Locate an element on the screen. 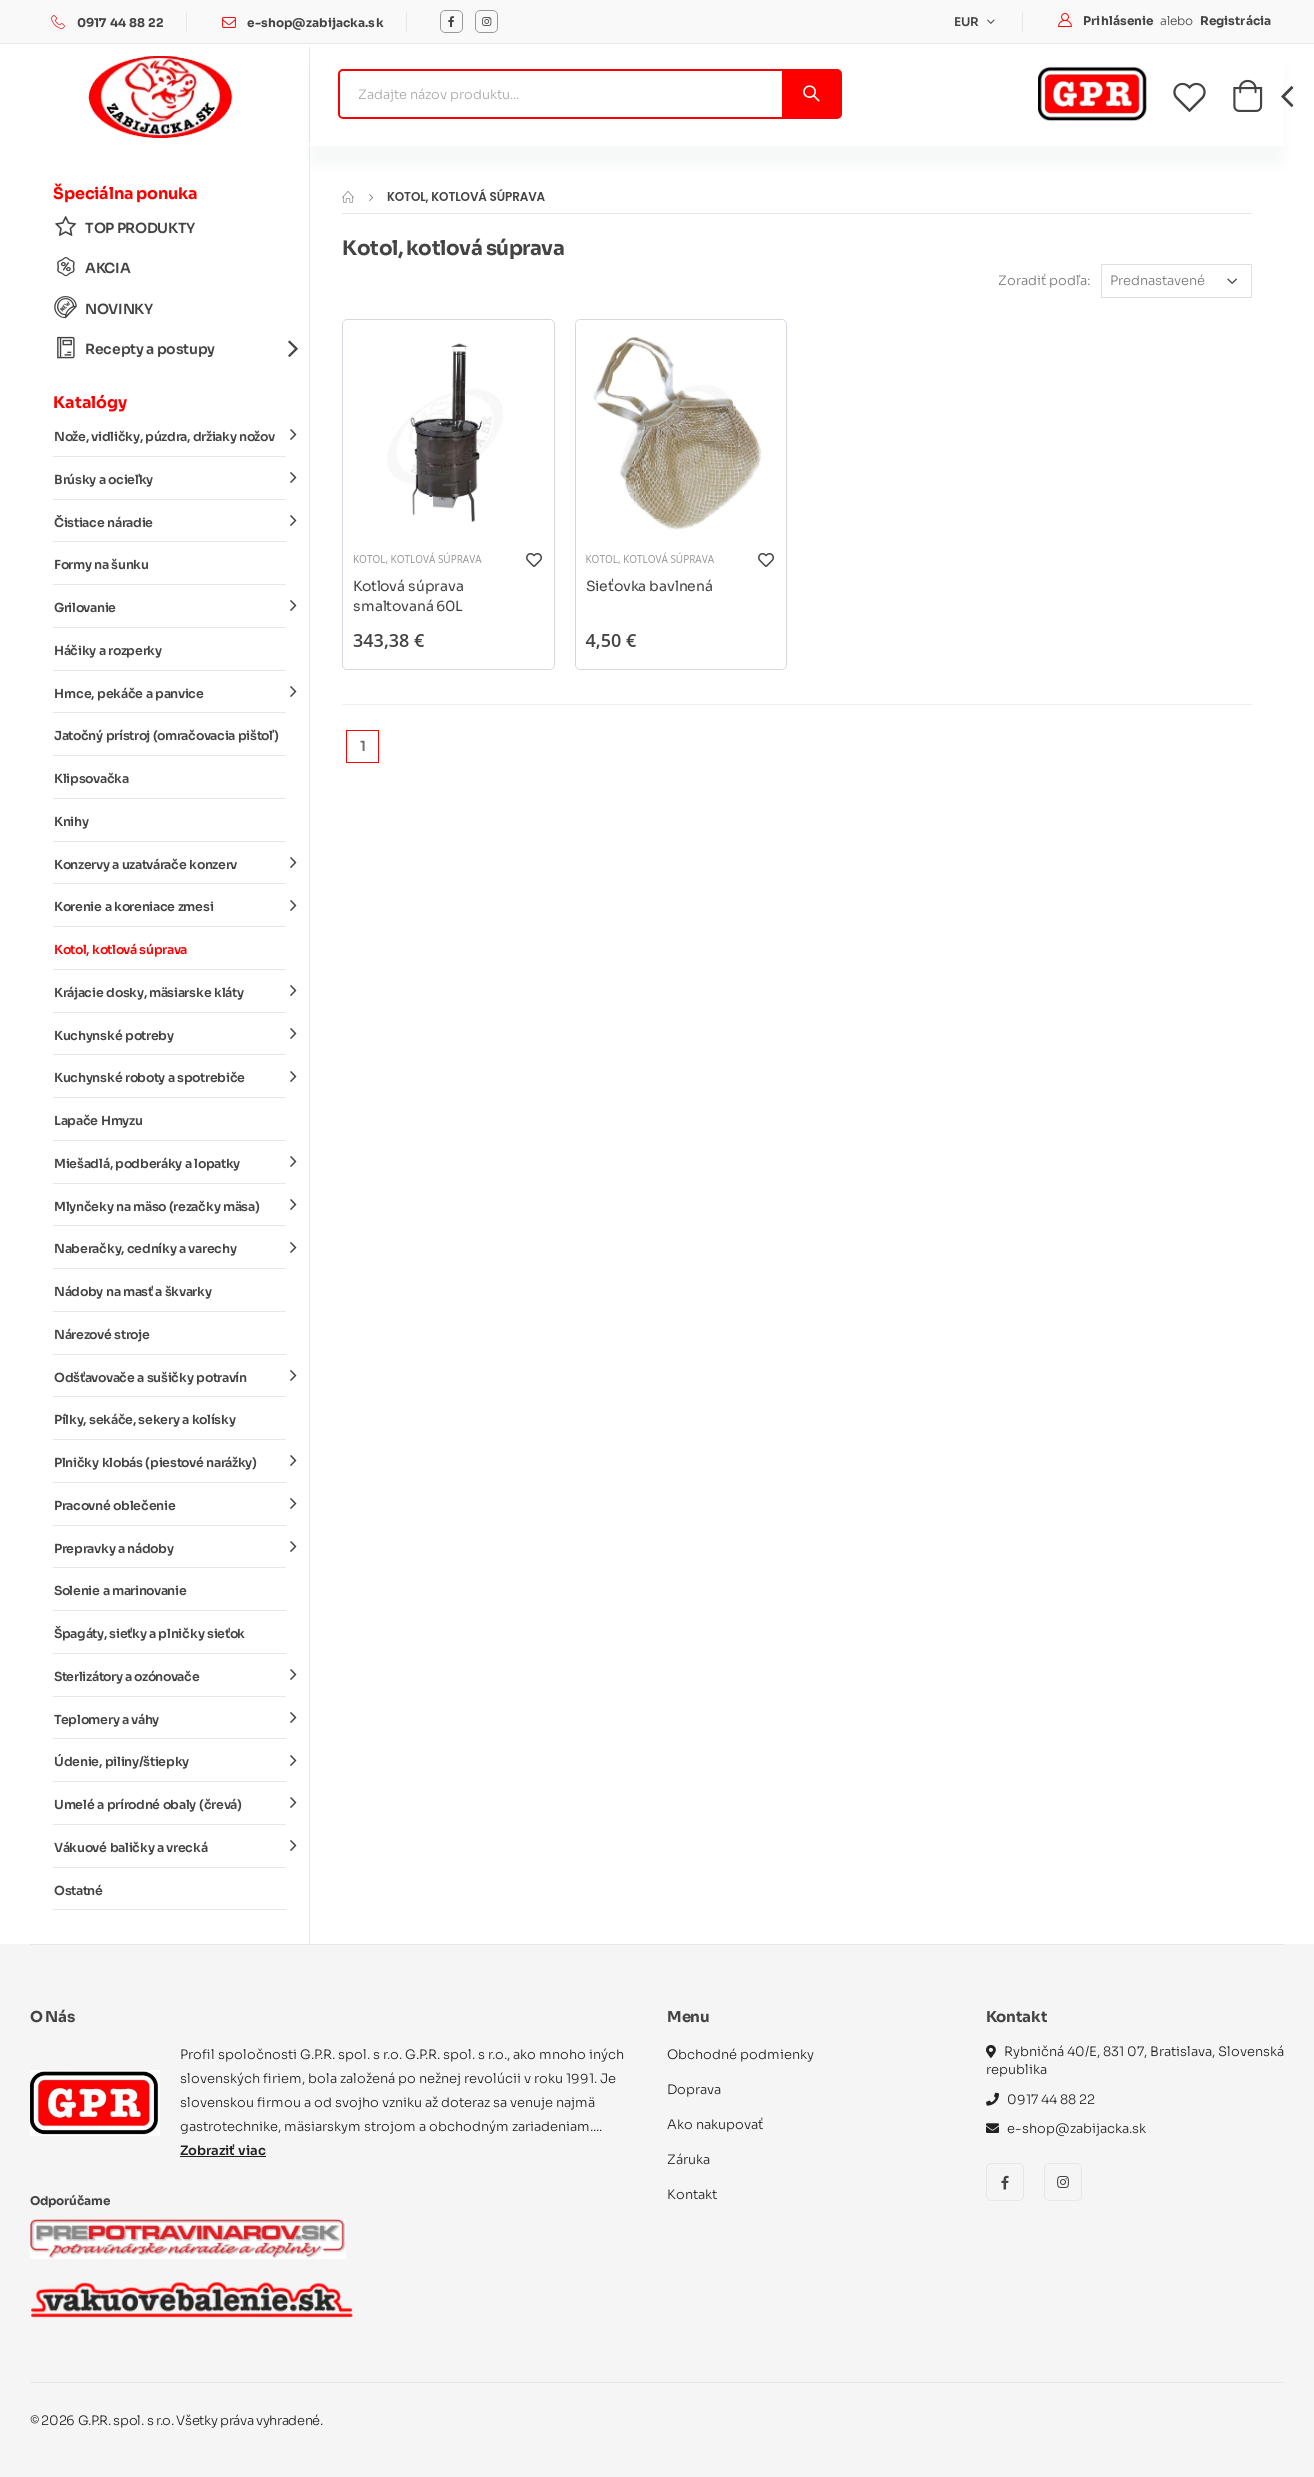 This screenshot has width=1314, height=2477. Lapače Hmyzu is located at coordinates (98, 1121).